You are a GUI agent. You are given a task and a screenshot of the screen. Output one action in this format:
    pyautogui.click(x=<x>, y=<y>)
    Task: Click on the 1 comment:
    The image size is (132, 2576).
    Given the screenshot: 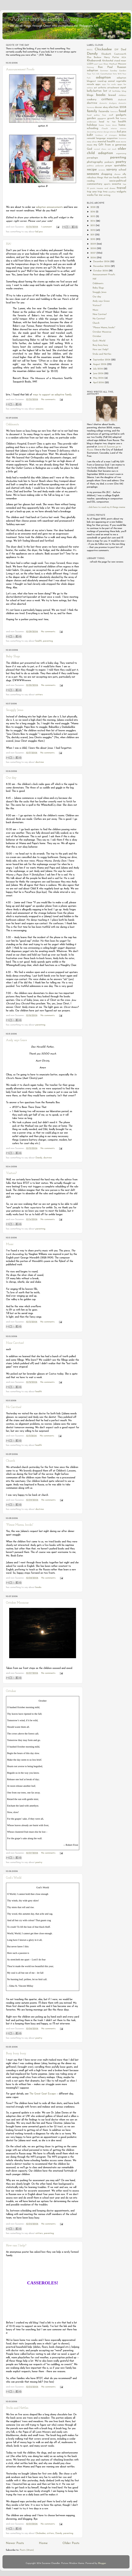 What is the action you would take?
    pyautogui.click(x=47, y=227)
    